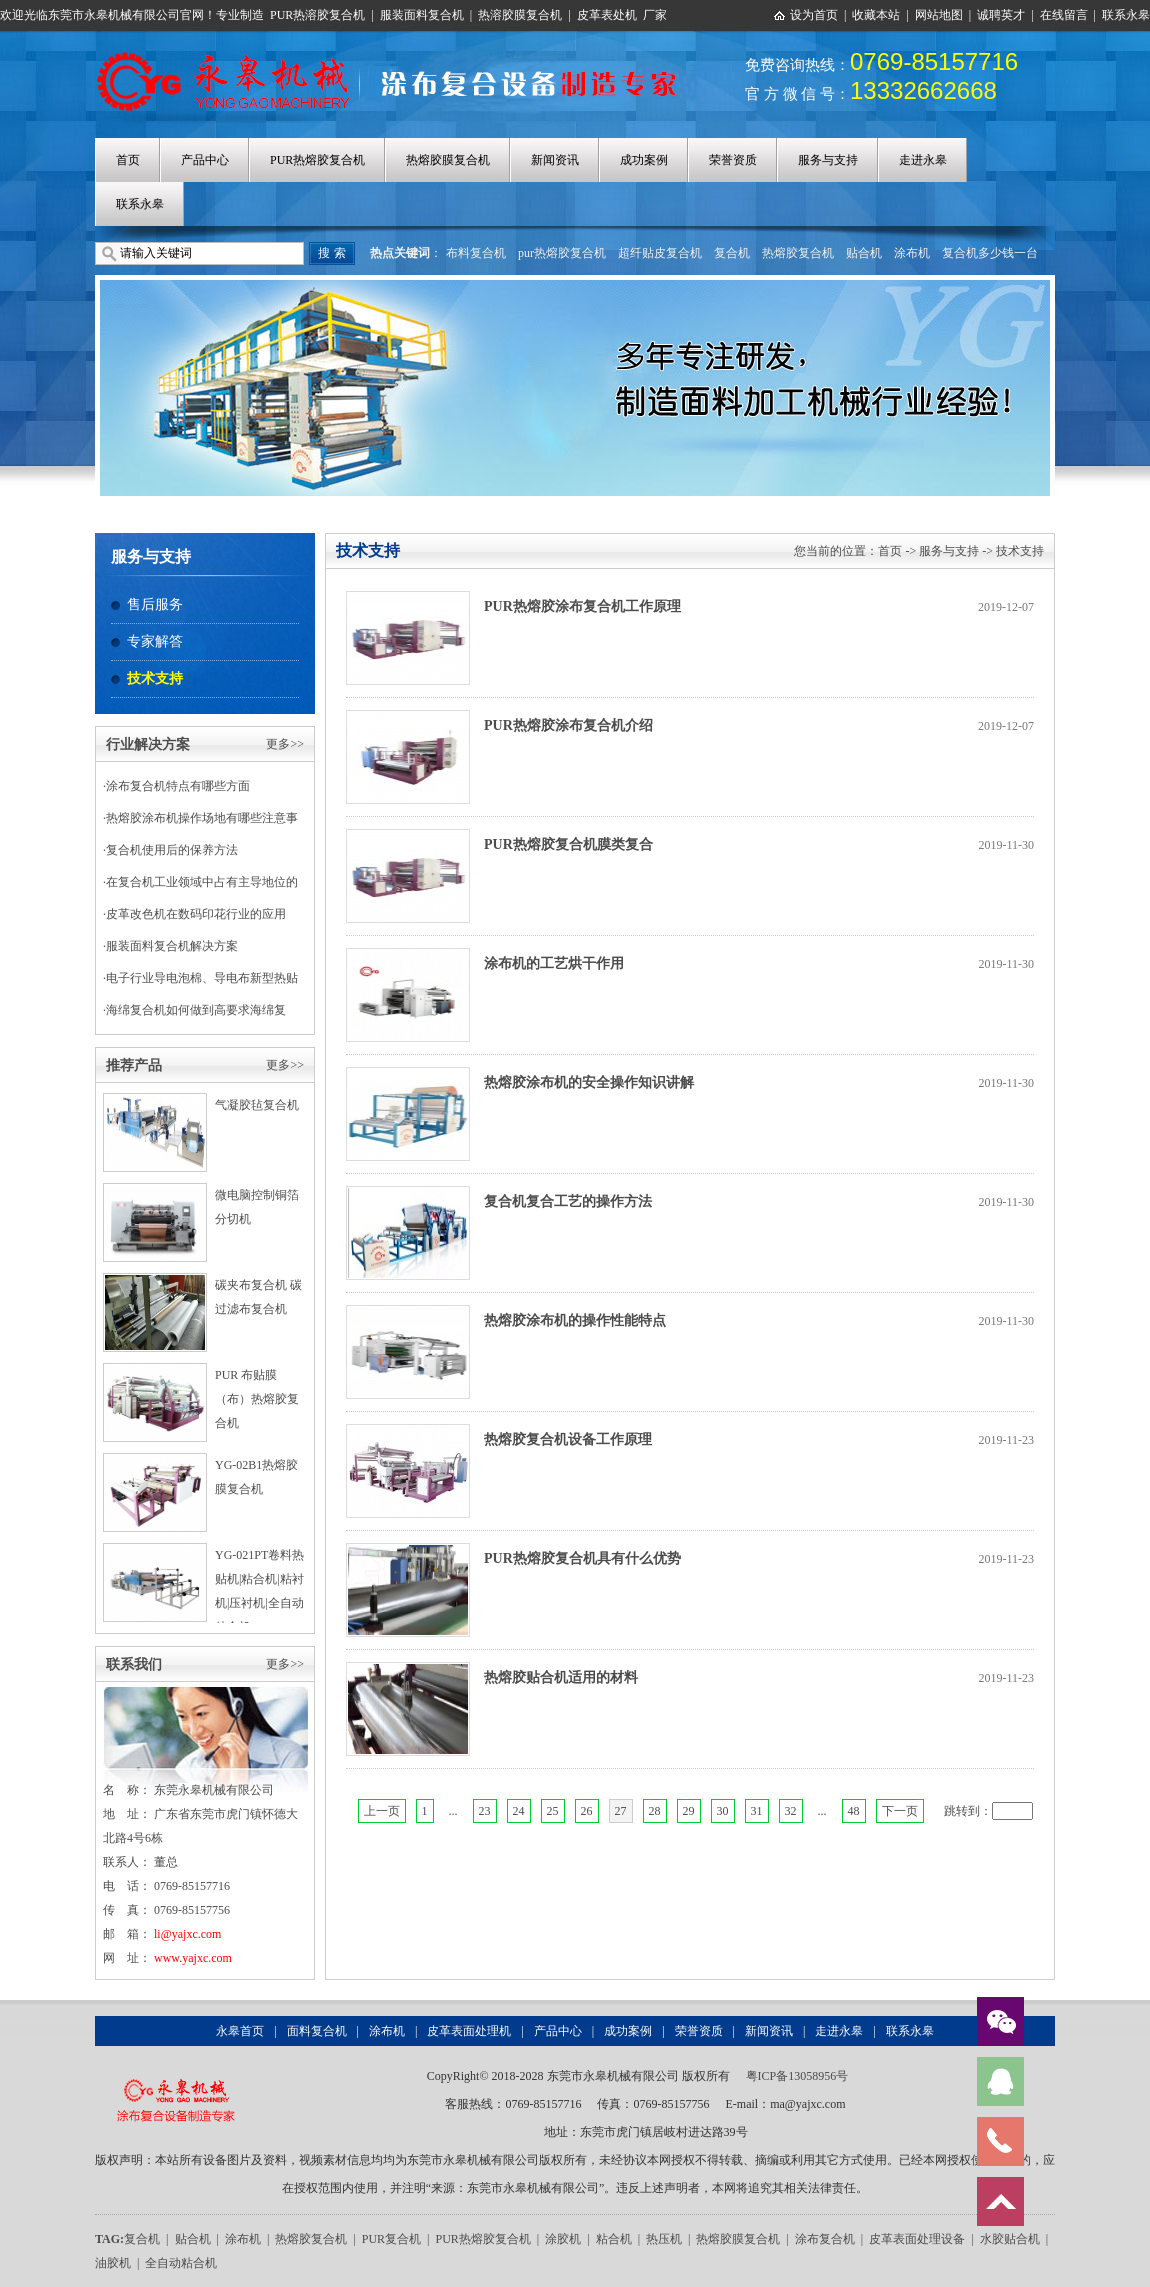  I want to click on 布料复合机, so click(476, 253).